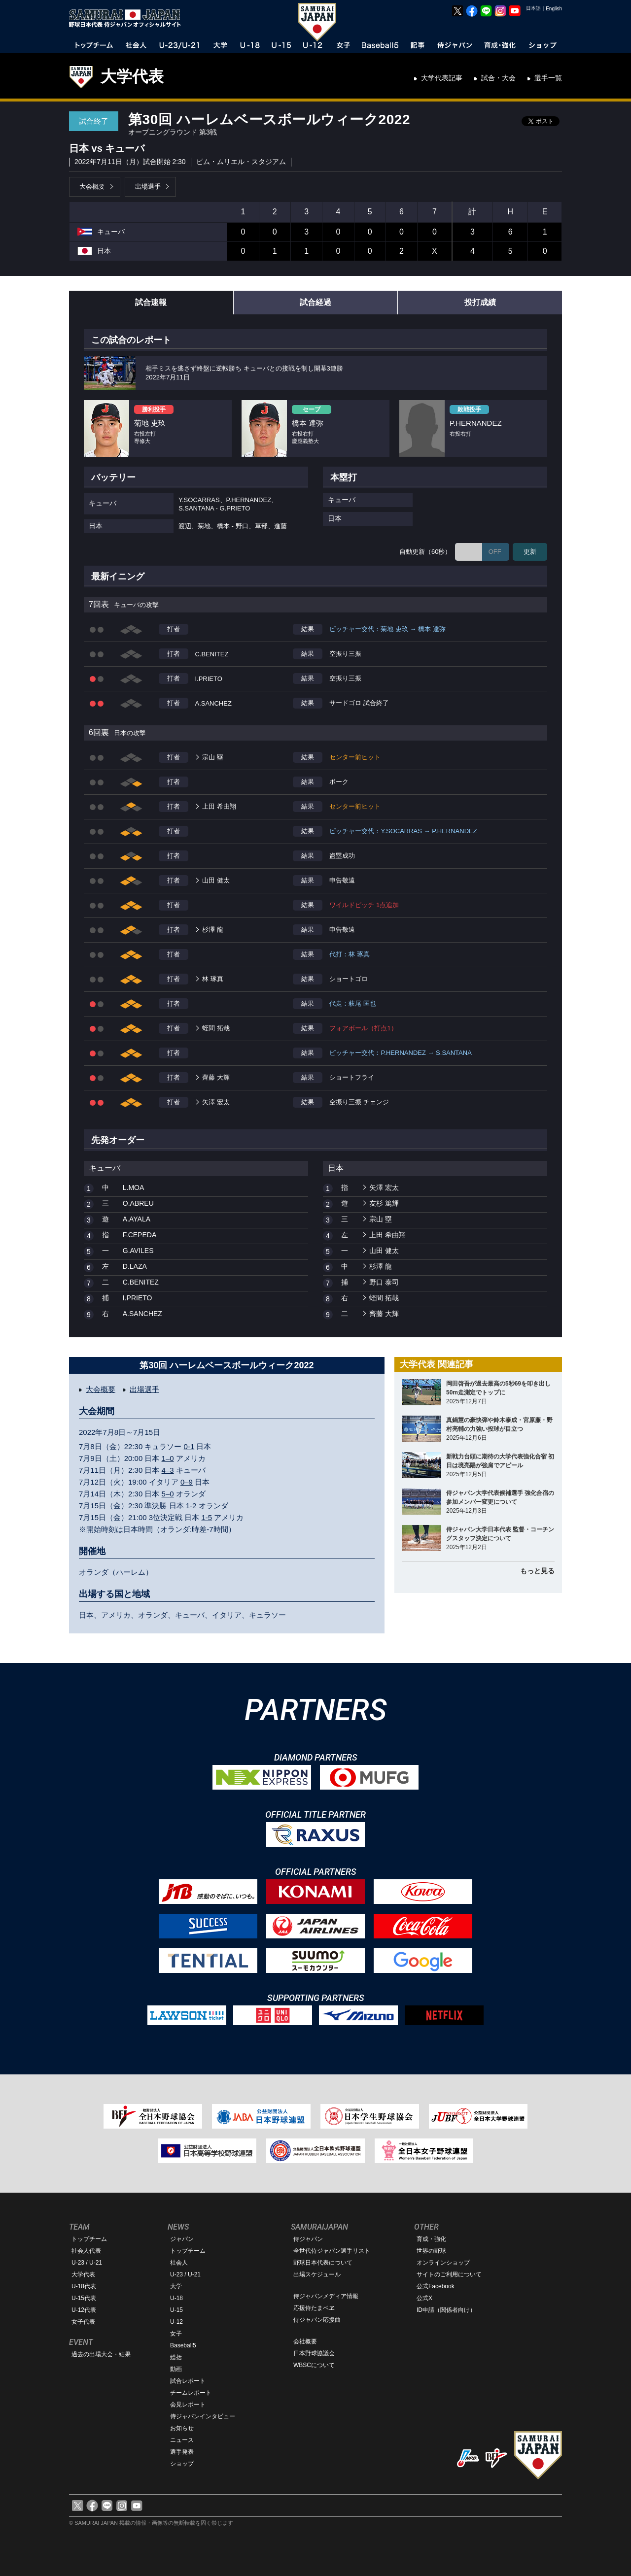 This screenshot has width=631, height=2576. What do you see at coordinates (314, 2365) in the screenshot?
I see `WBSCについて` at bounding box center [314, 2365].